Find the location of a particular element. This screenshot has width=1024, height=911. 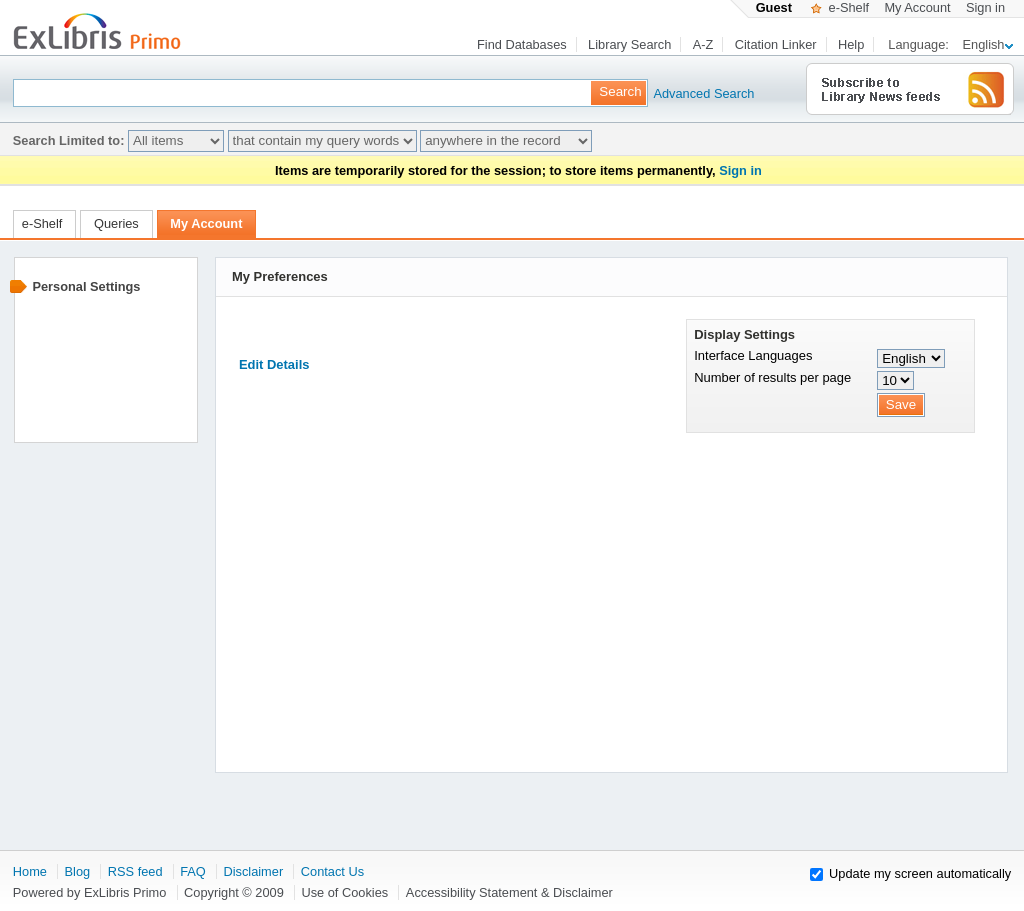

Update my screen automatically is located at coordinates (920, 873).